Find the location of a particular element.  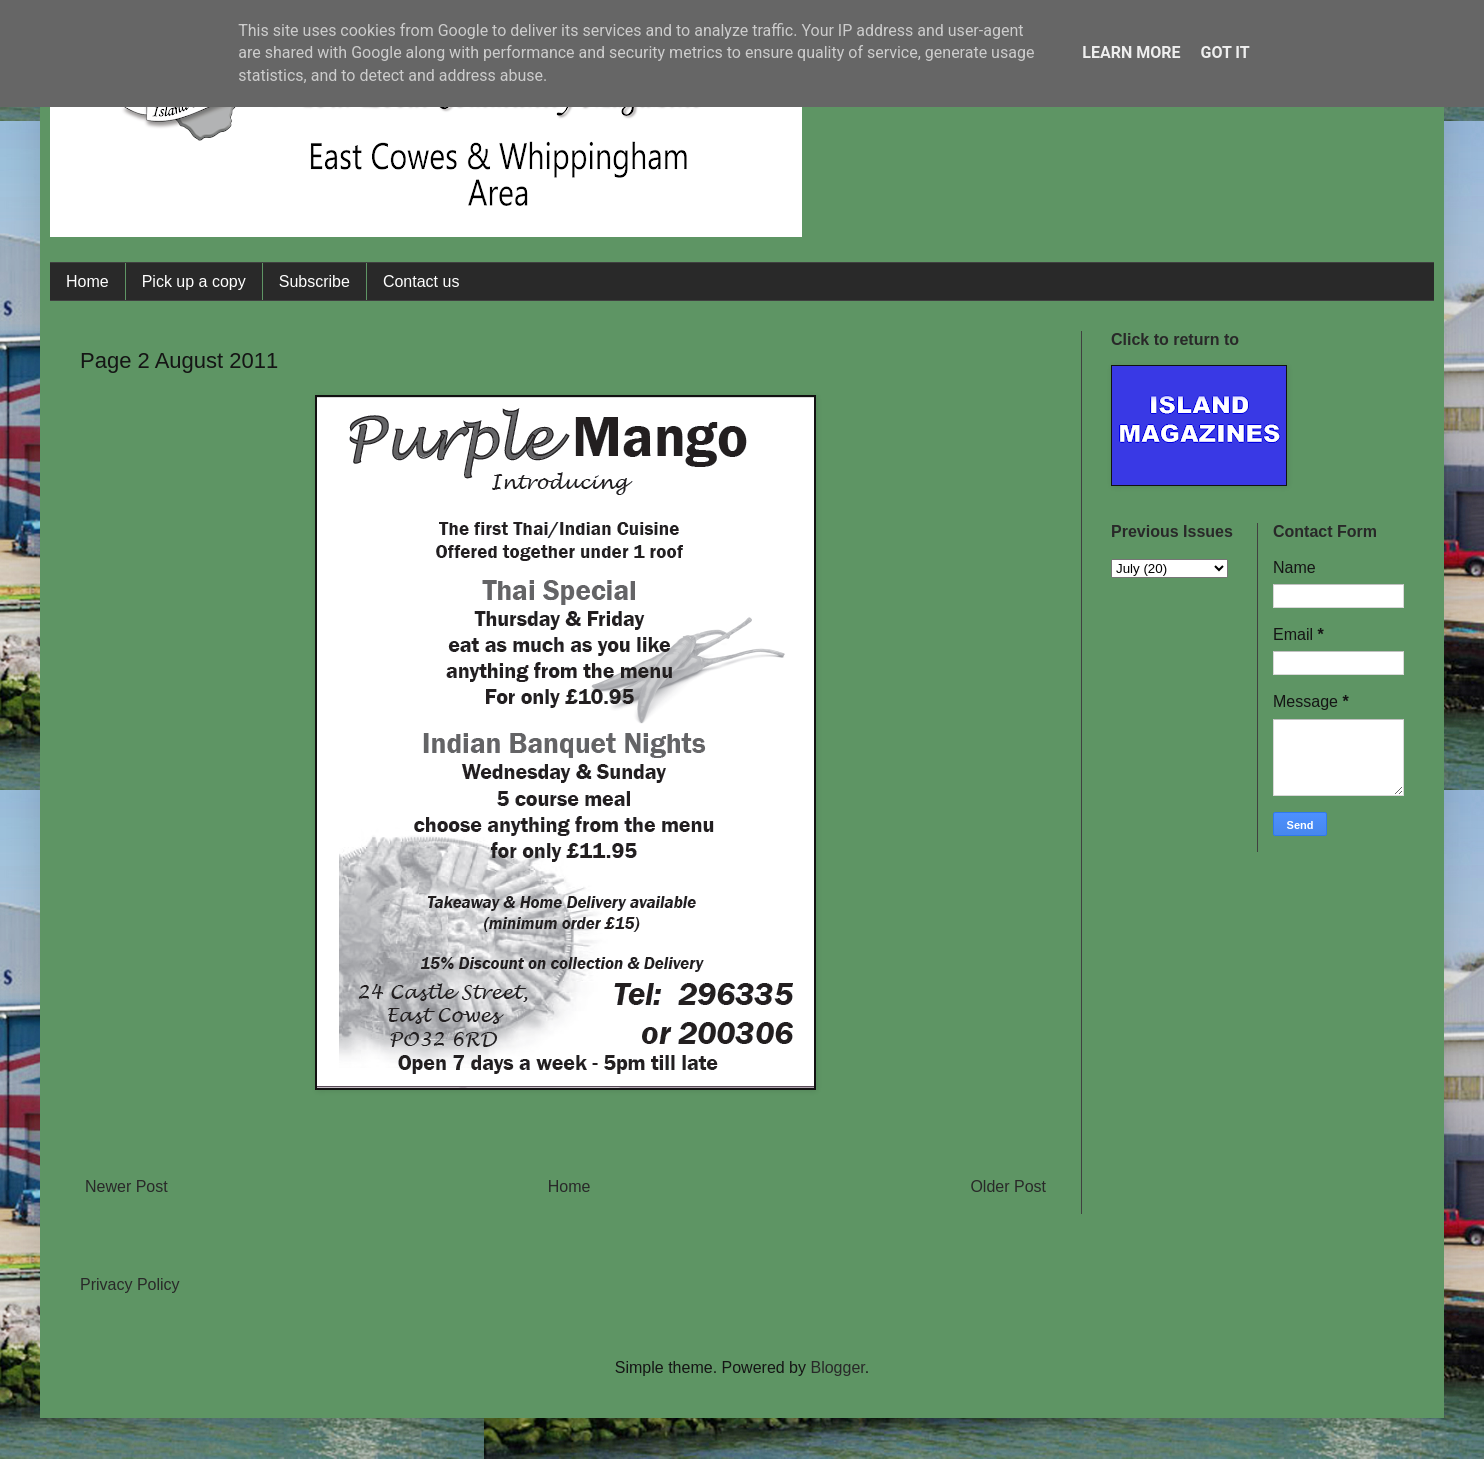

Home is located at coordinates (87, 281).